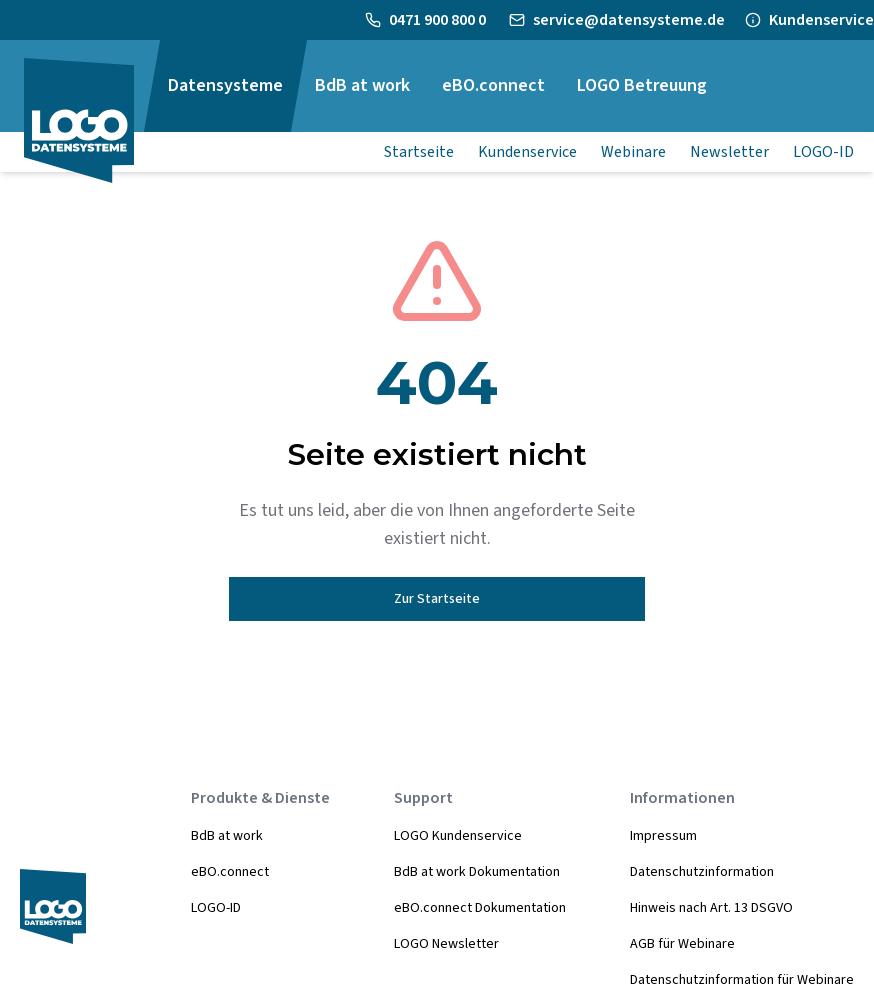 This screenshot has height=984, width=874. Describe the element at coordinates (711, 908) in the screenshot. I see `Hinweis nach Art. 13 DSGVO` at that location.